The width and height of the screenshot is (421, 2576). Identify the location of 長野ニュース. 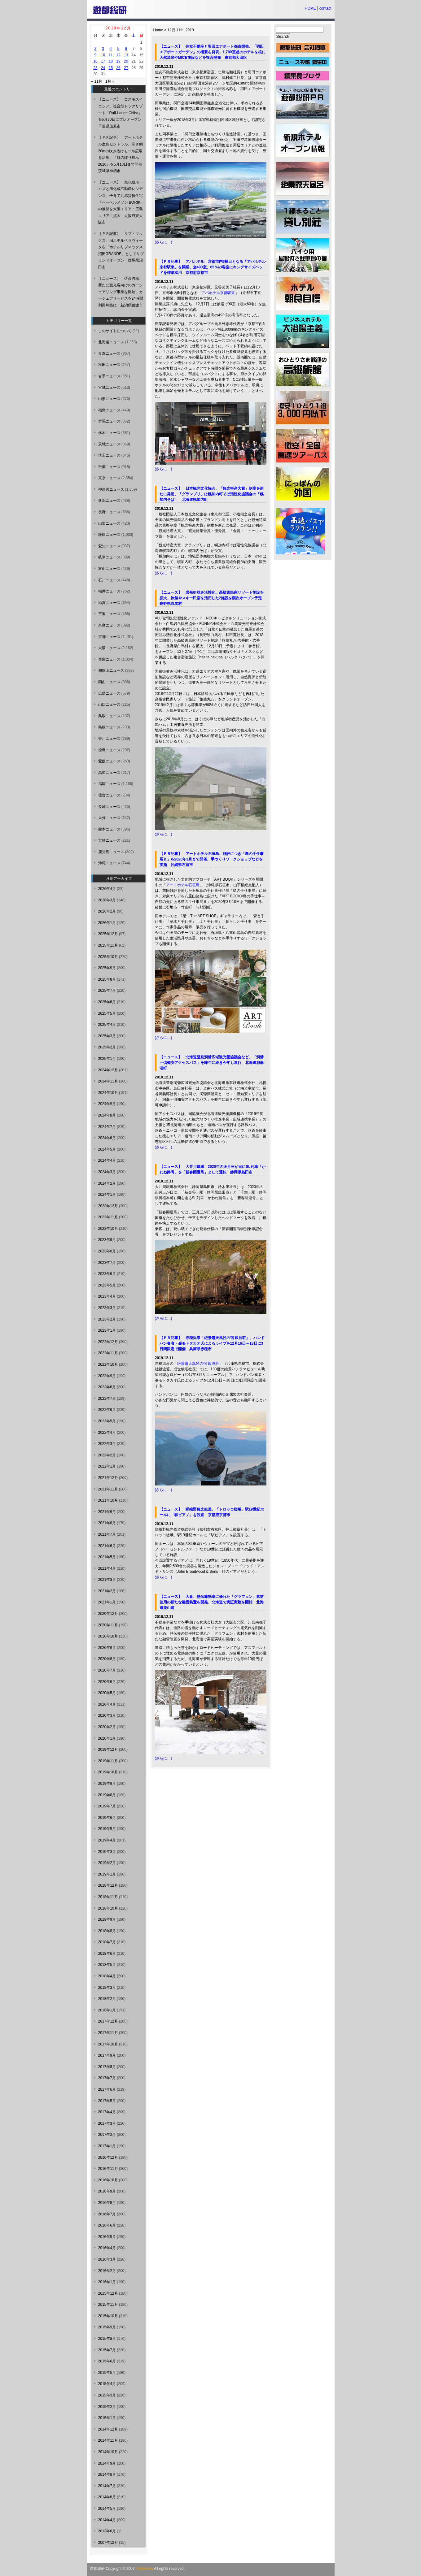
(109, 512).